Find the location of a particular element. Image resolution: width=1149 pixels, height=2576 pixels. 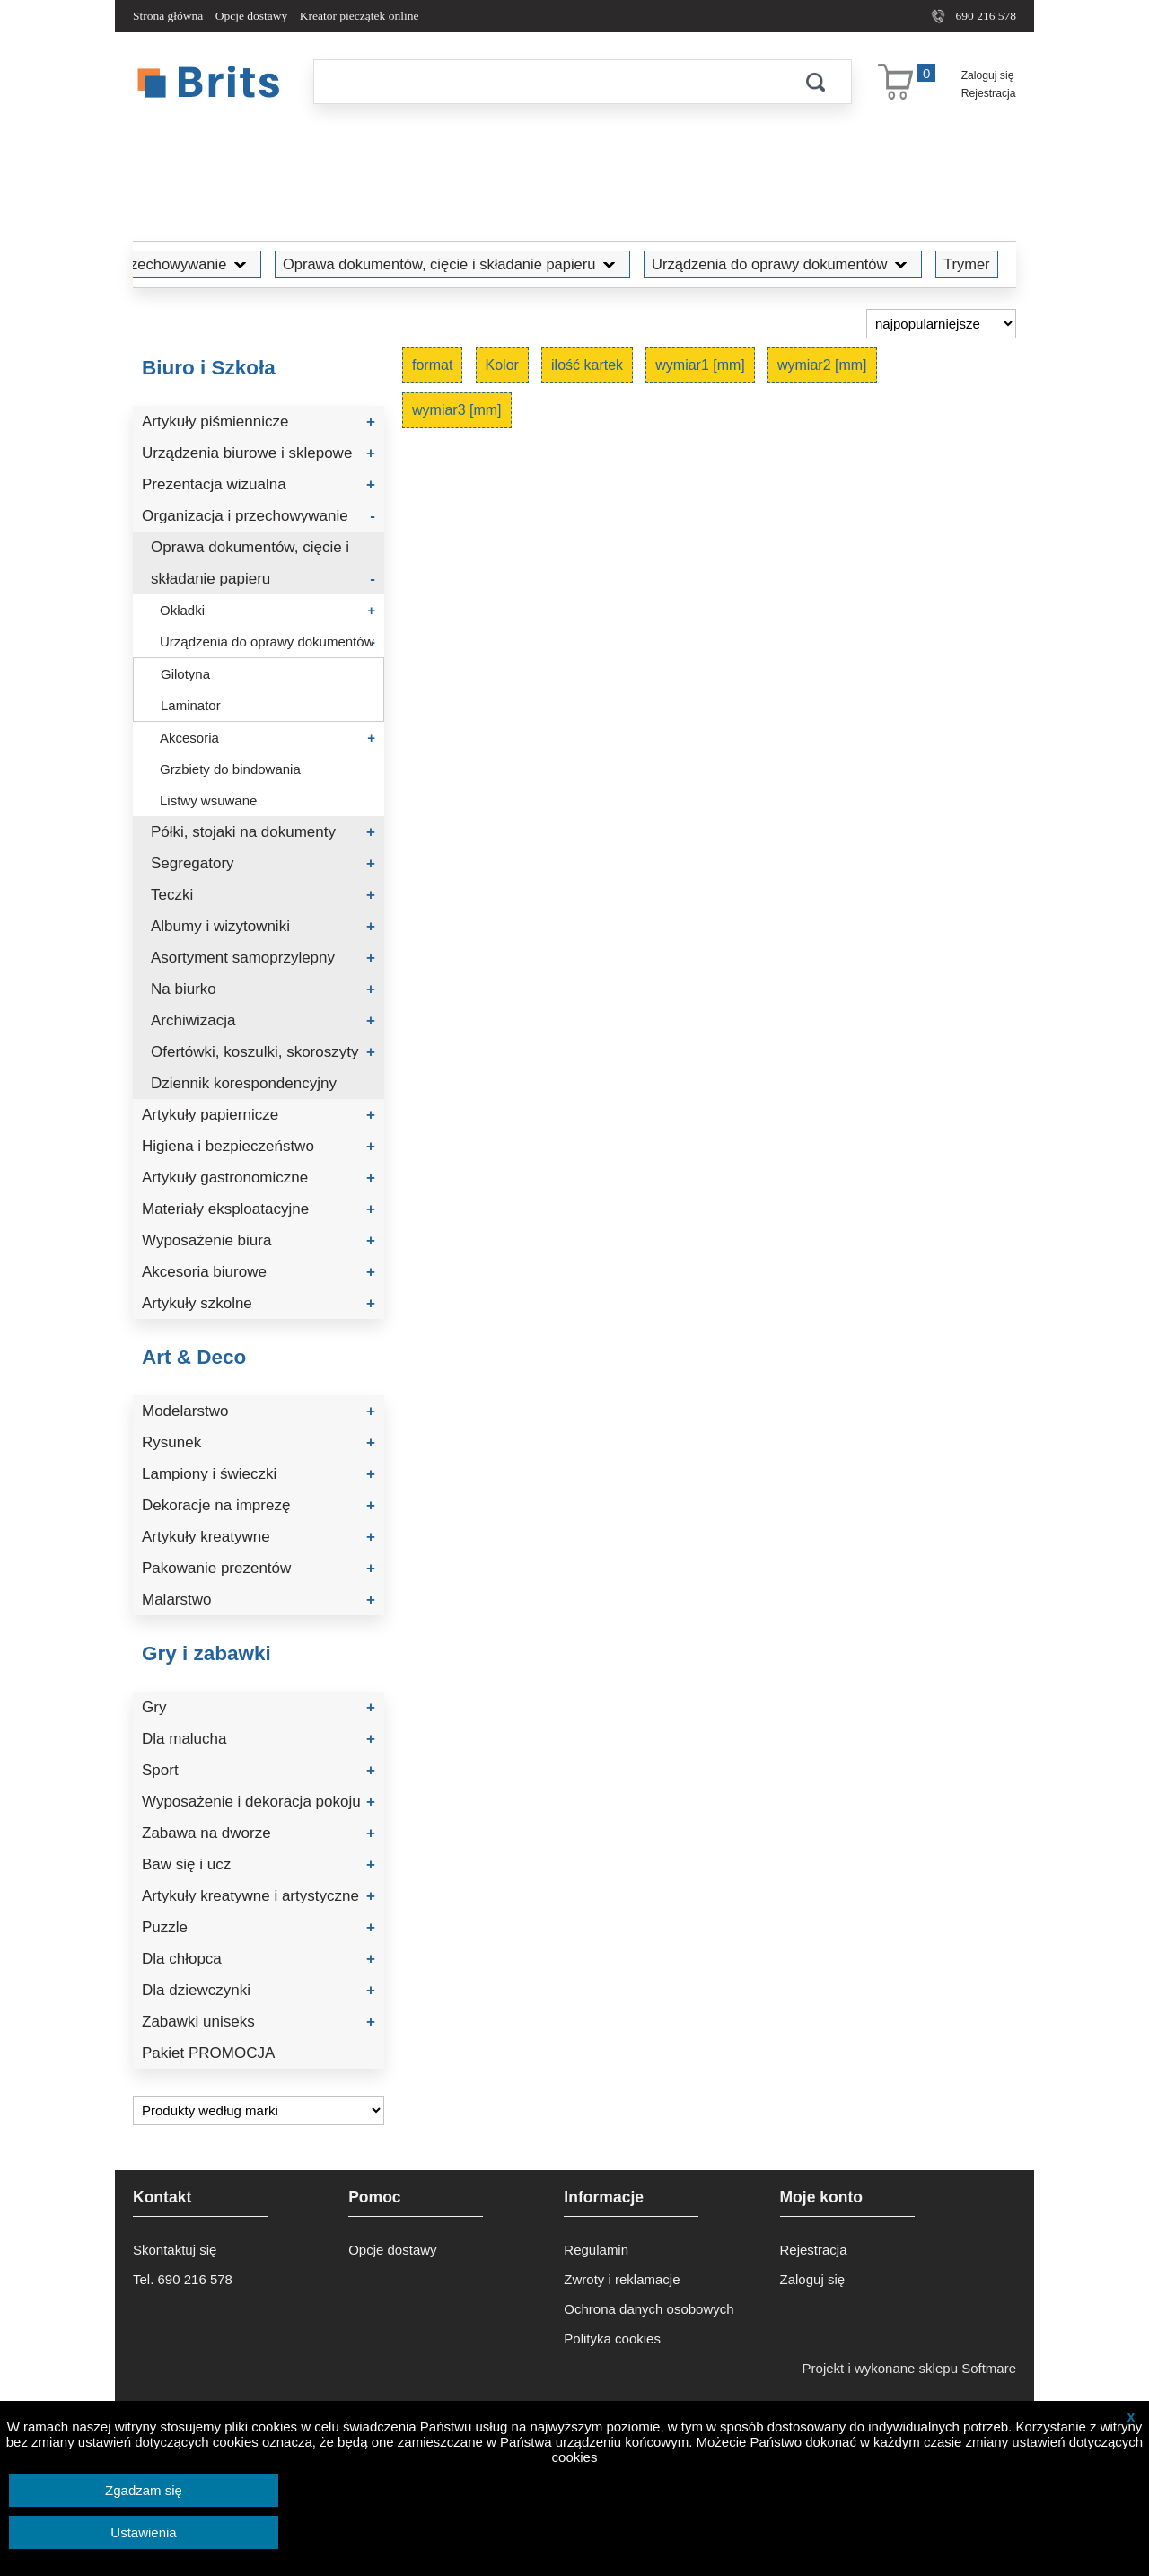

Artykuły kreatywne is located at coordinates (258, 1536).